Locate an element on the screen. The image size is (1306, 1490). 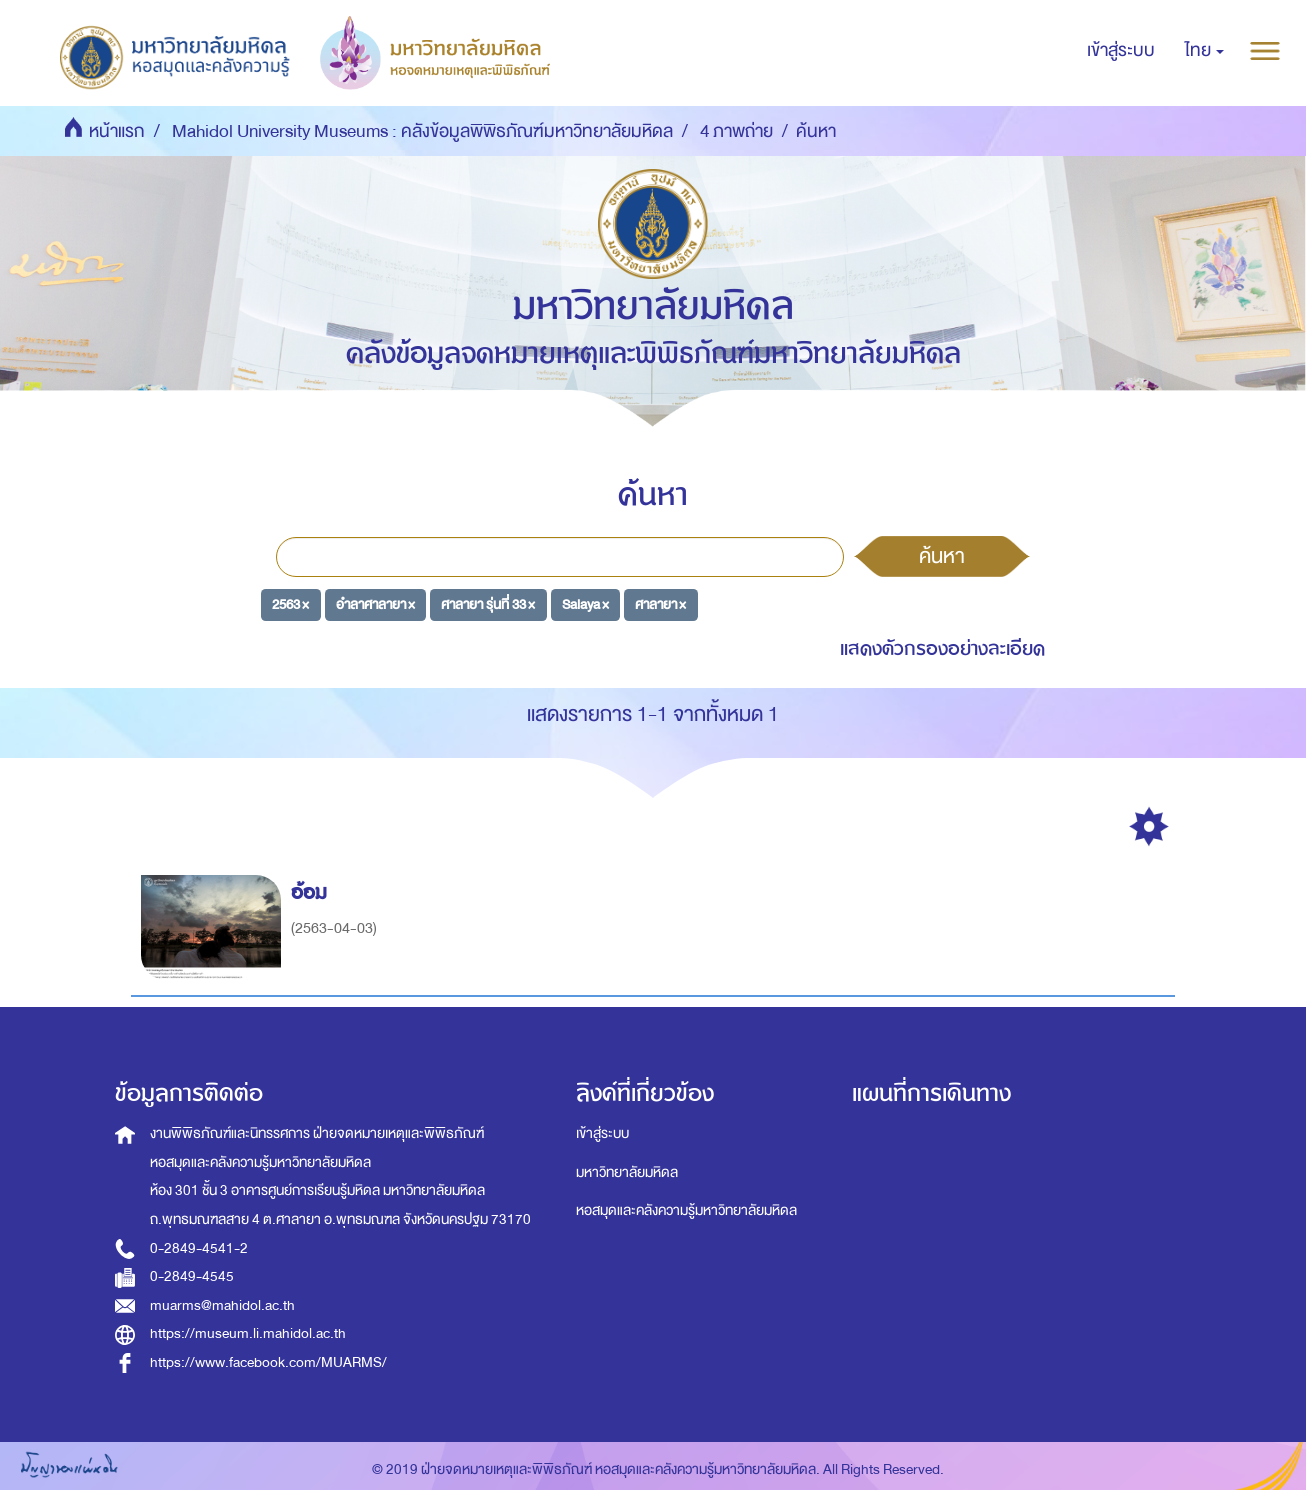
0-2849-4541-2 is located at coordinates (199, 1248).